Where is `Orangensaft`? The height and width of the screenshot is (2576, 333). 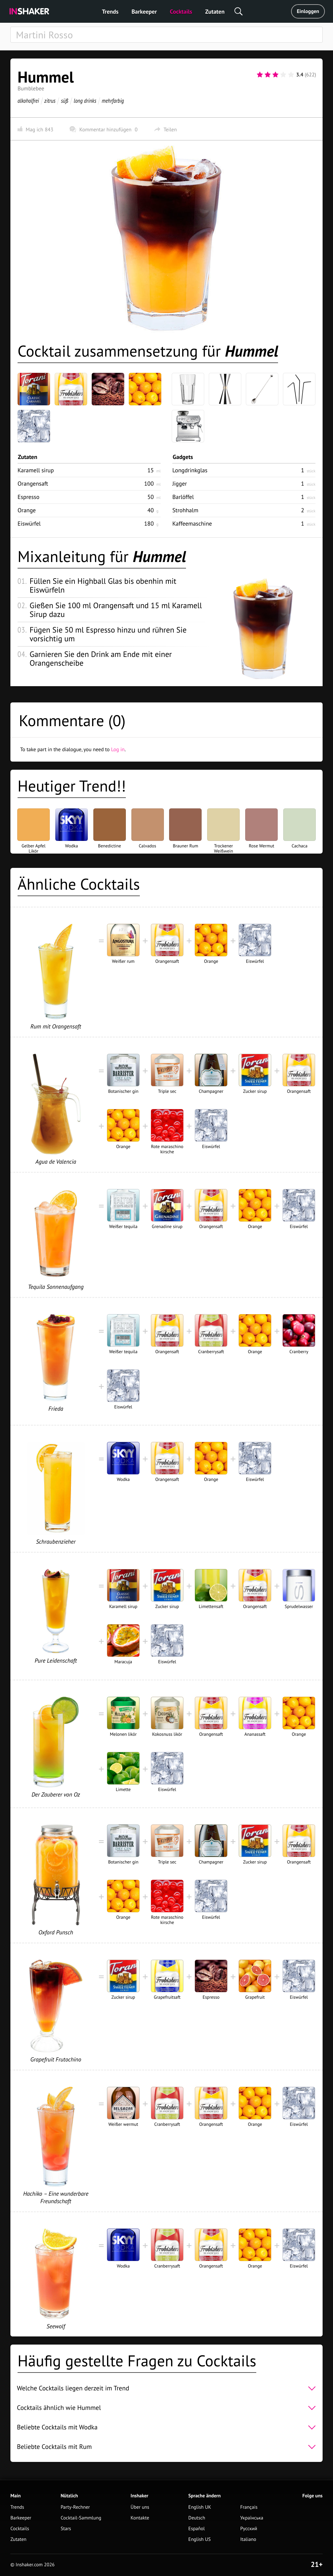 Orangensaft is located at coordinates (33, 483).